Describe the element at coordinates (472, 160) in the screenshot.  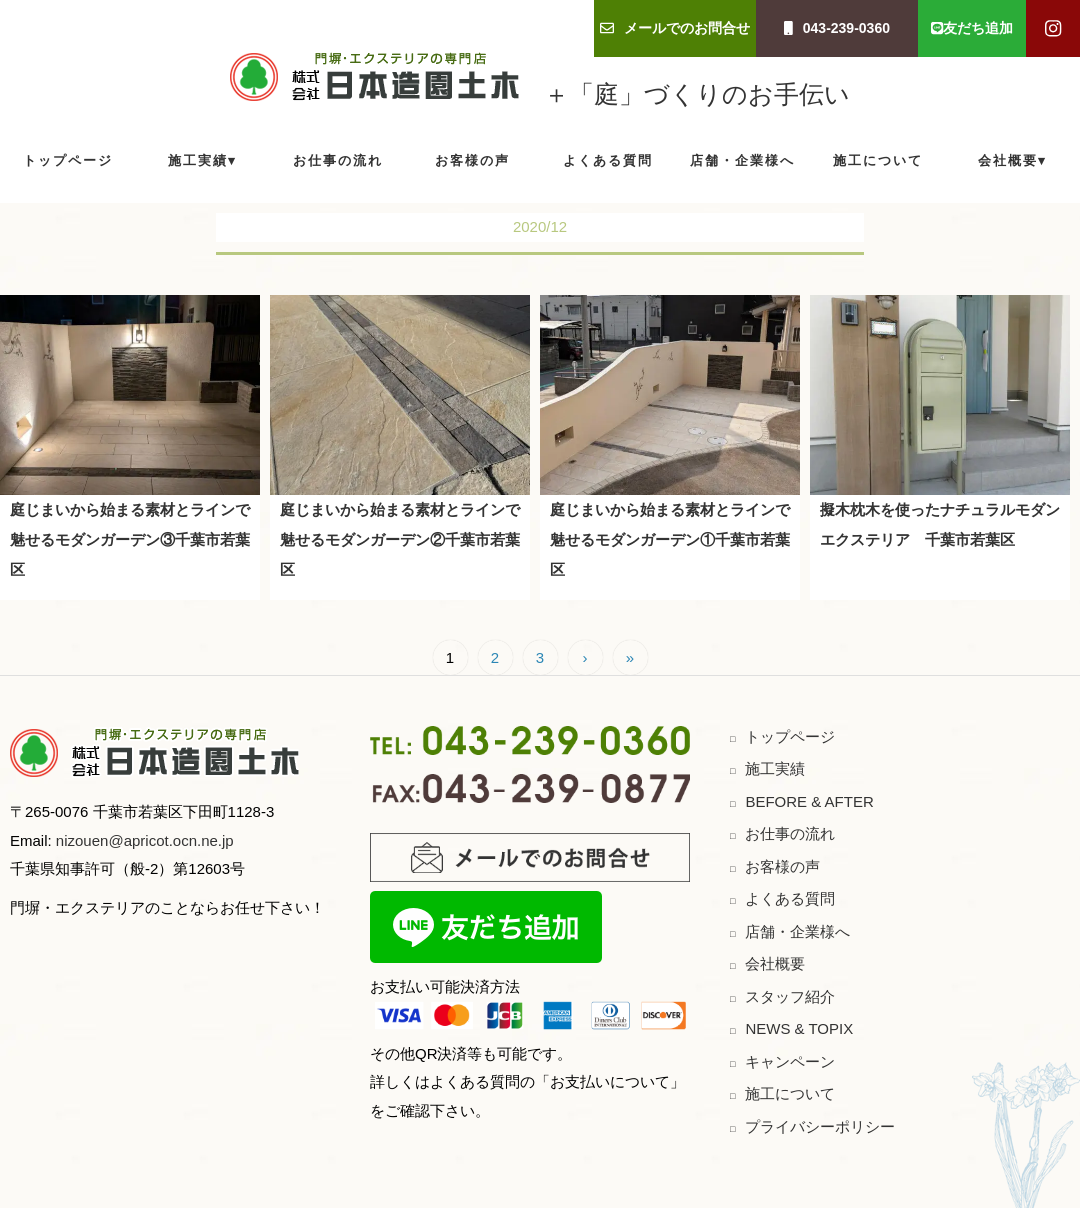
I see `お客様の声` at that location.